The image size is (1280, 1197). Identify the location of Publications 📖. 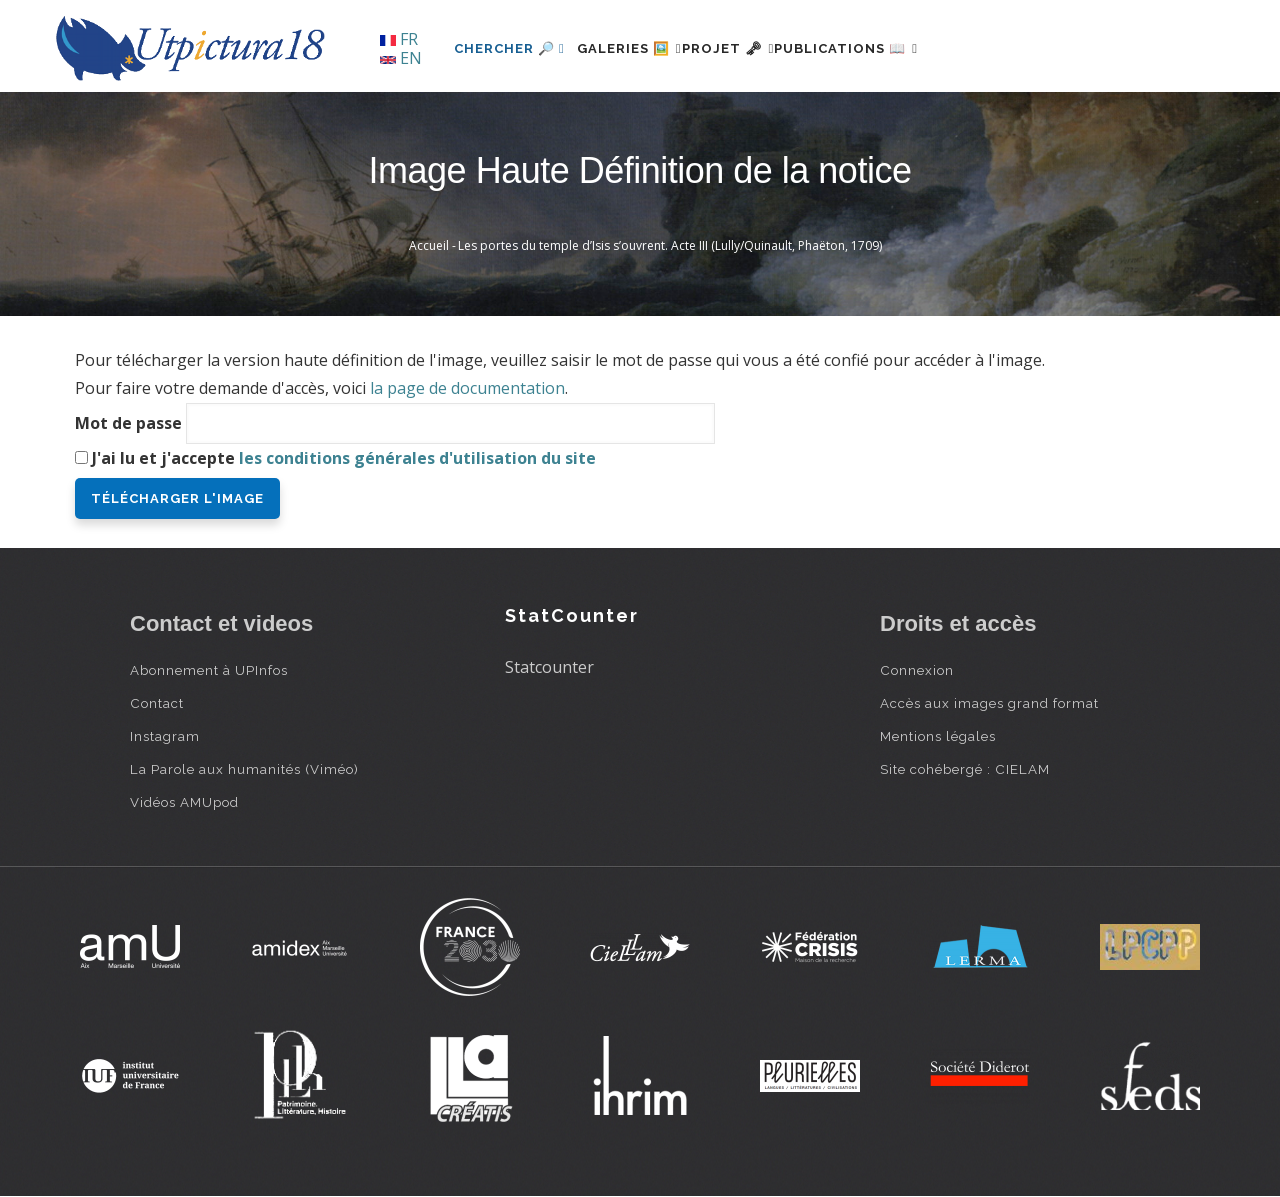
(906, 48).